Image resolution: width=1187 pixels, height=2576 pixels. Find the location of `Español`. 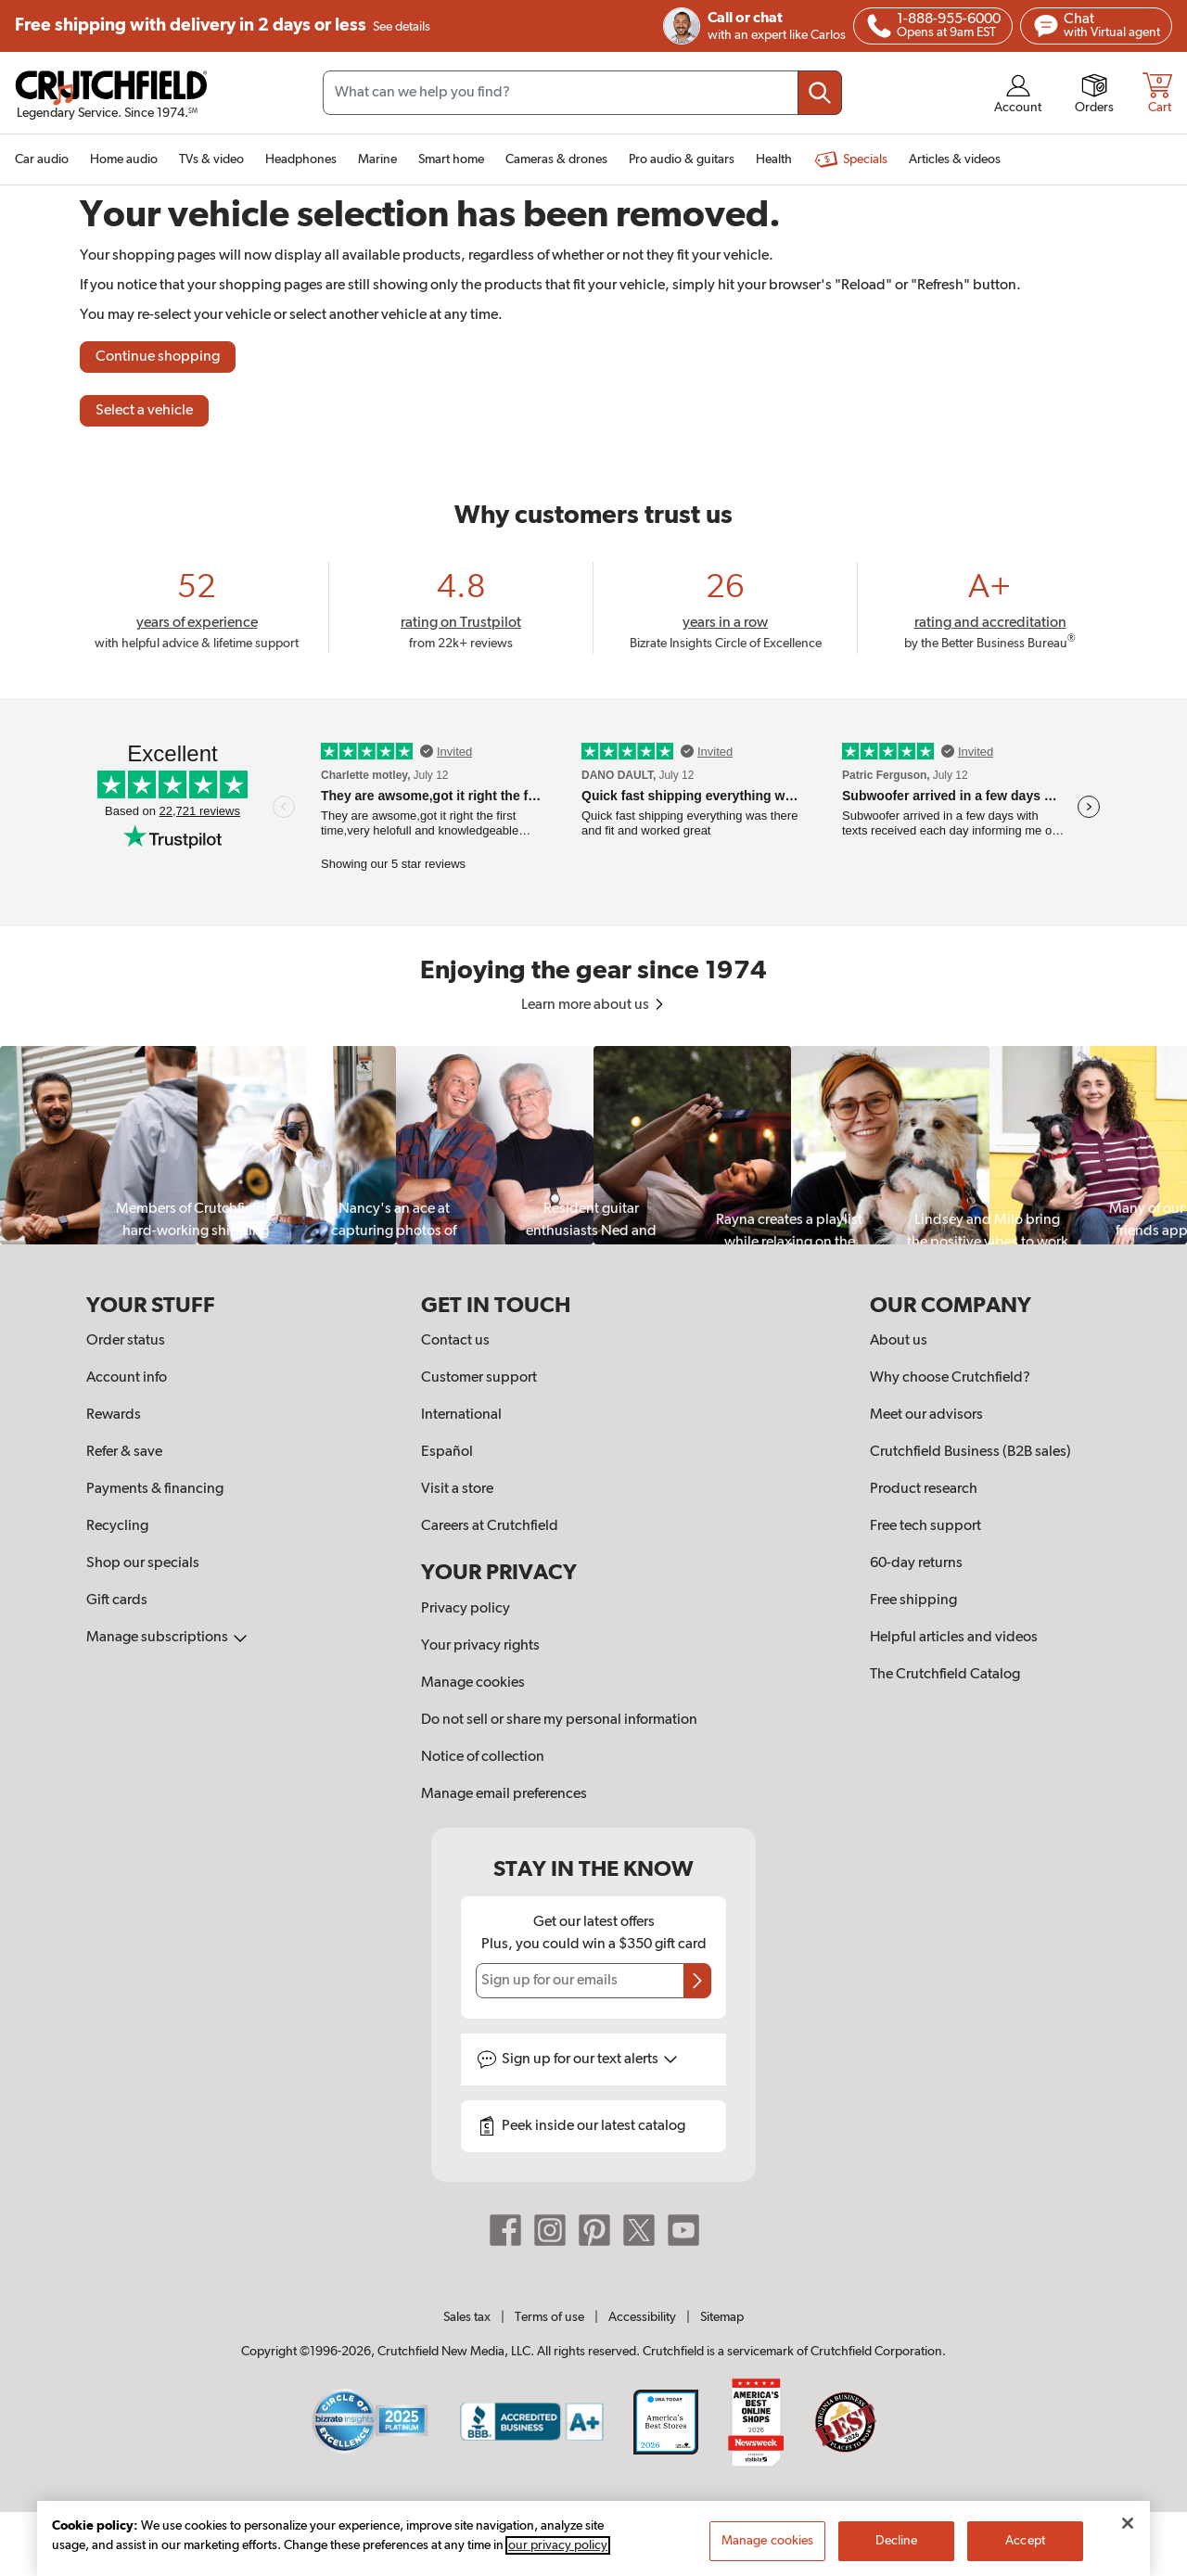

Español is located at coordinates (447, 1452).